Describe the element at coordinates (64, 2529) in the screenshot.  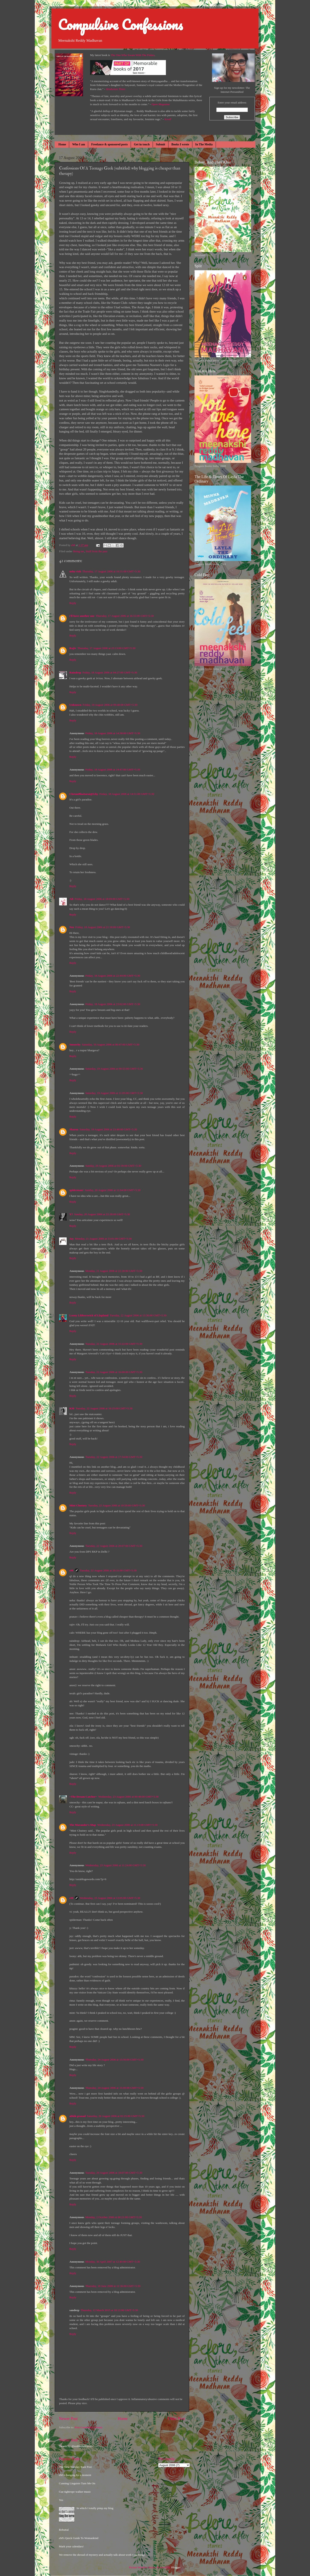
I see `Rebuttal` at that location.